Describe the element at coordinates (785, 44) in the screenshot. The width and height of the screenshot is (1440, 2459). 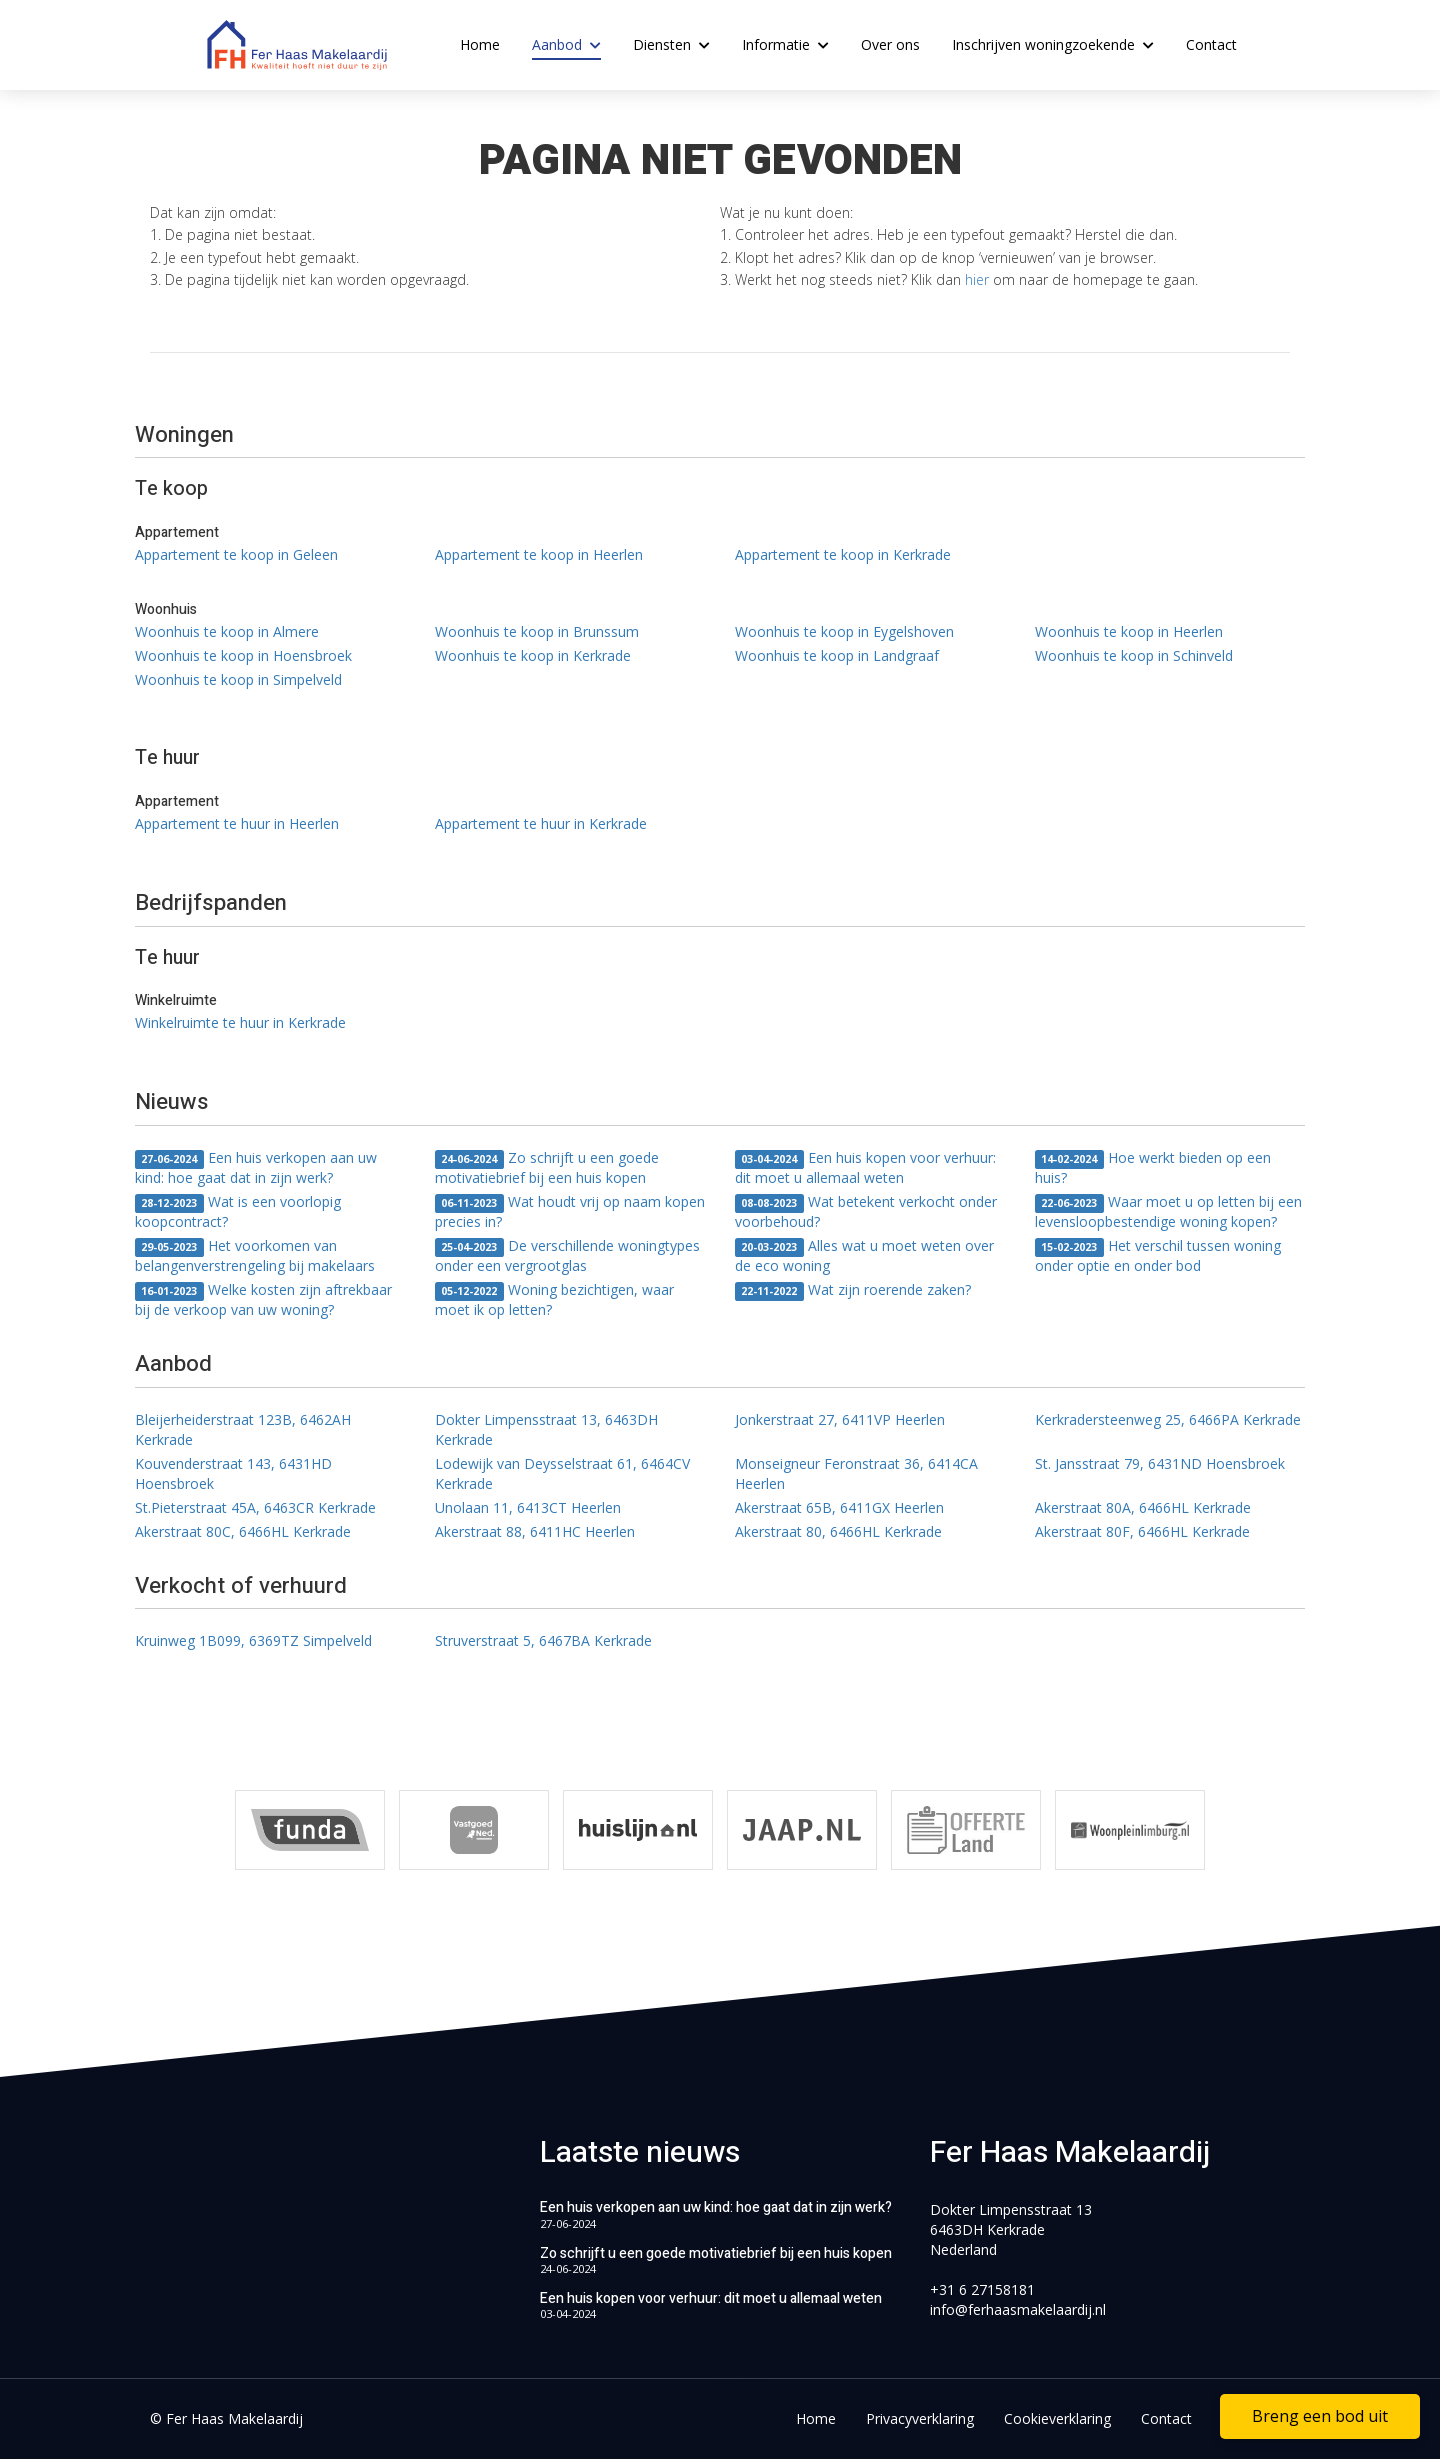
I see `Informatie` at that location.